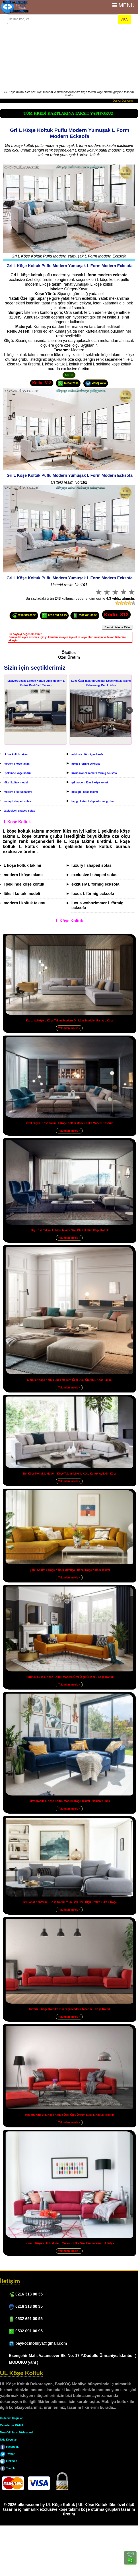 The height and width of the screenshot is (2576, 138). What do you see at coordinates (19, 810) in the screenshot?
I see `exclusive l shaped sofas` at bounding box center [19, 810].